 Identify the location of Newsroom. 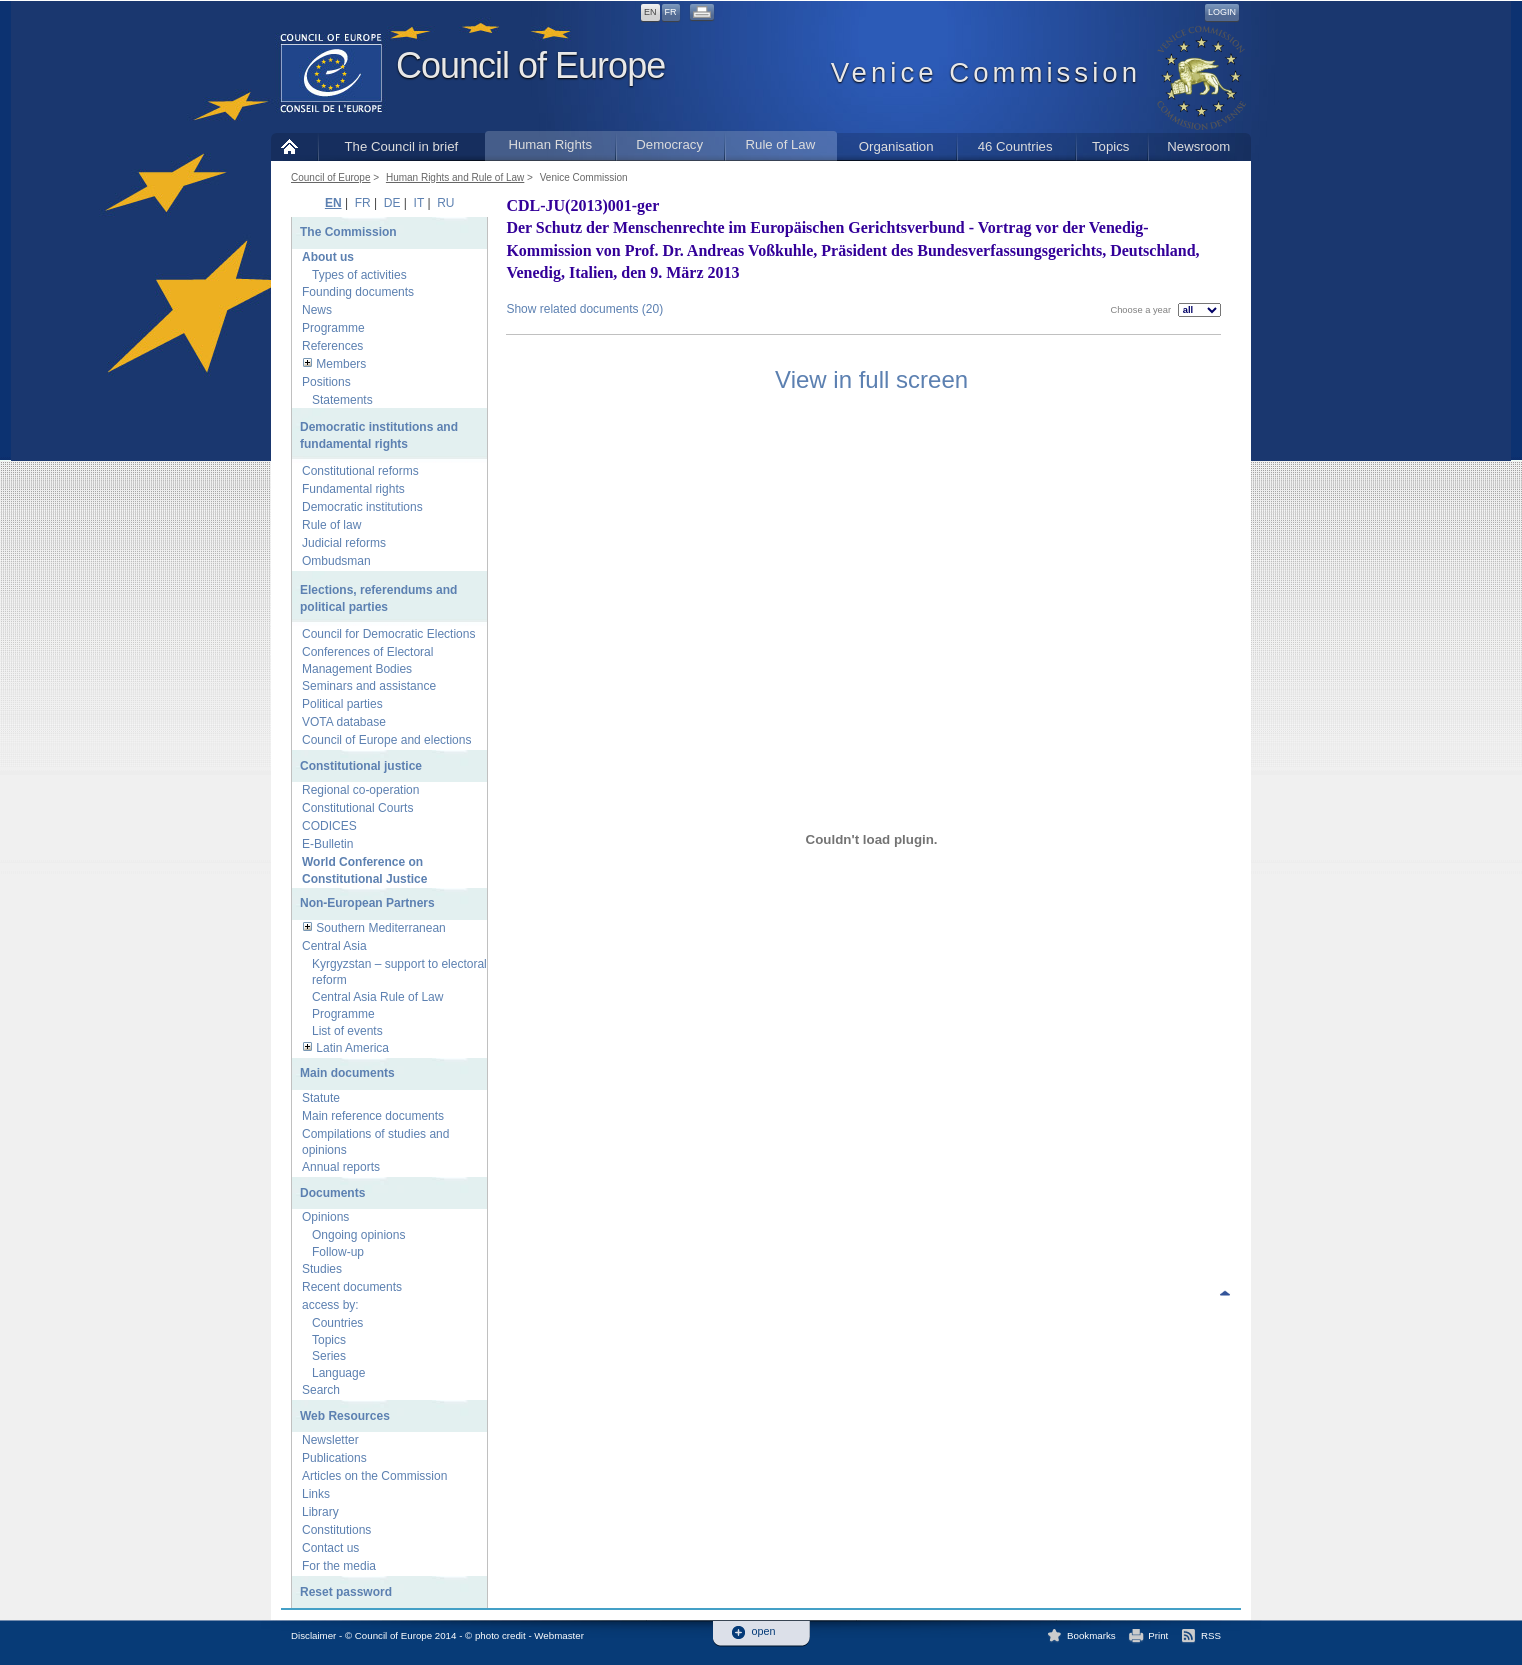
(1198, 146).